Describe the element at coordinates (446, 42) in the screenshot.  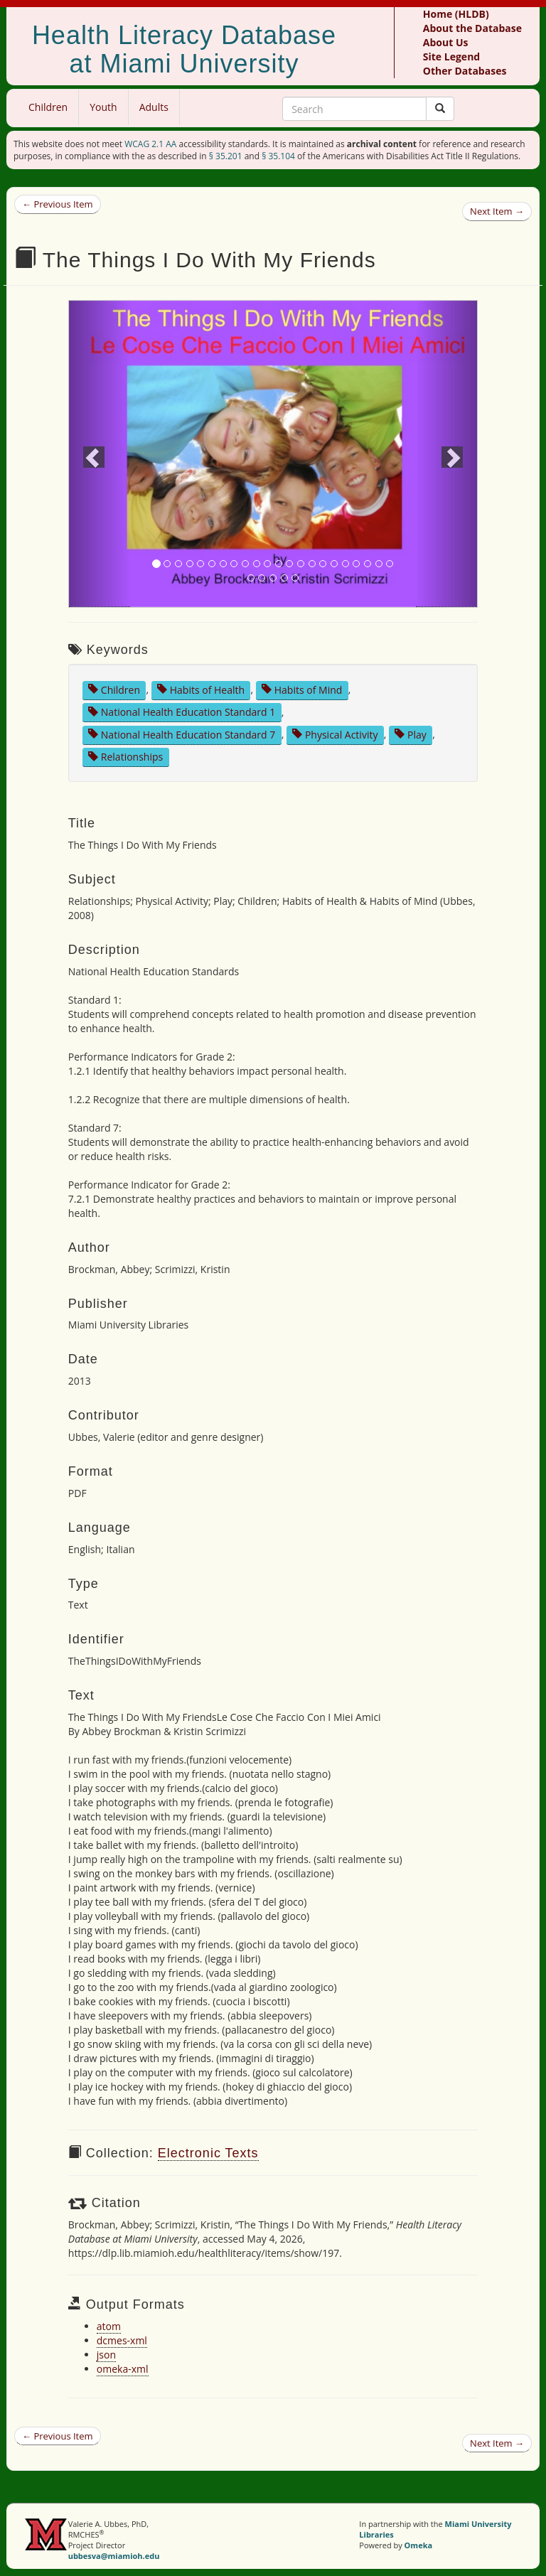
I see `About Us` at that location.